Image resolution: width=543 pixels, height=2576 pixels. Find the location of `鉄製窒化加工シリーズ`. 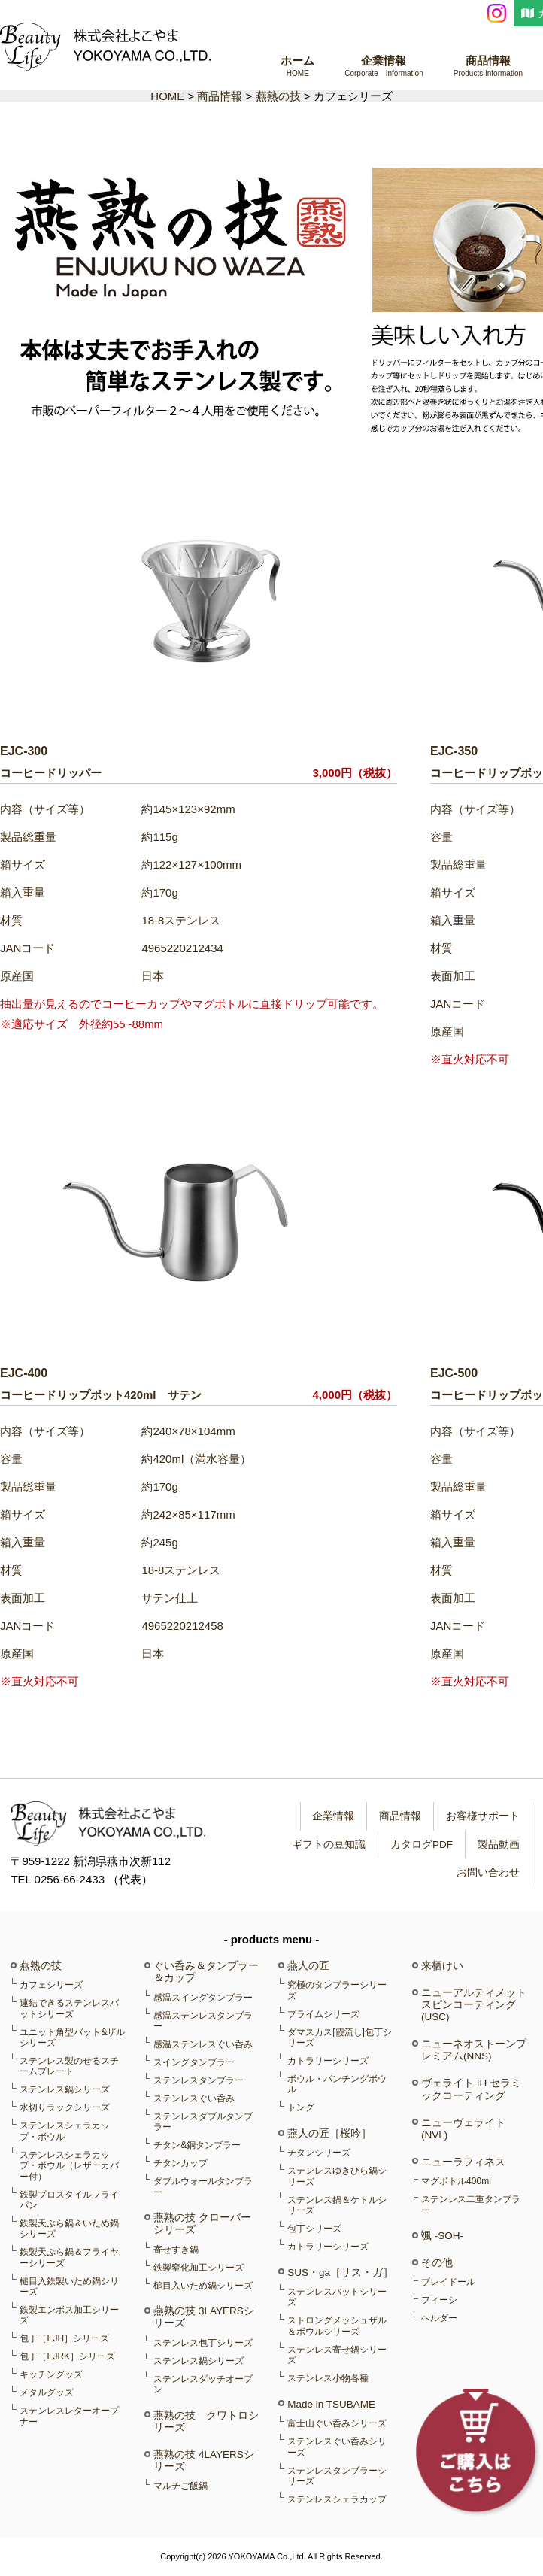

鉄製窒化加工シリーズ is located at coordinates (198, 2267).